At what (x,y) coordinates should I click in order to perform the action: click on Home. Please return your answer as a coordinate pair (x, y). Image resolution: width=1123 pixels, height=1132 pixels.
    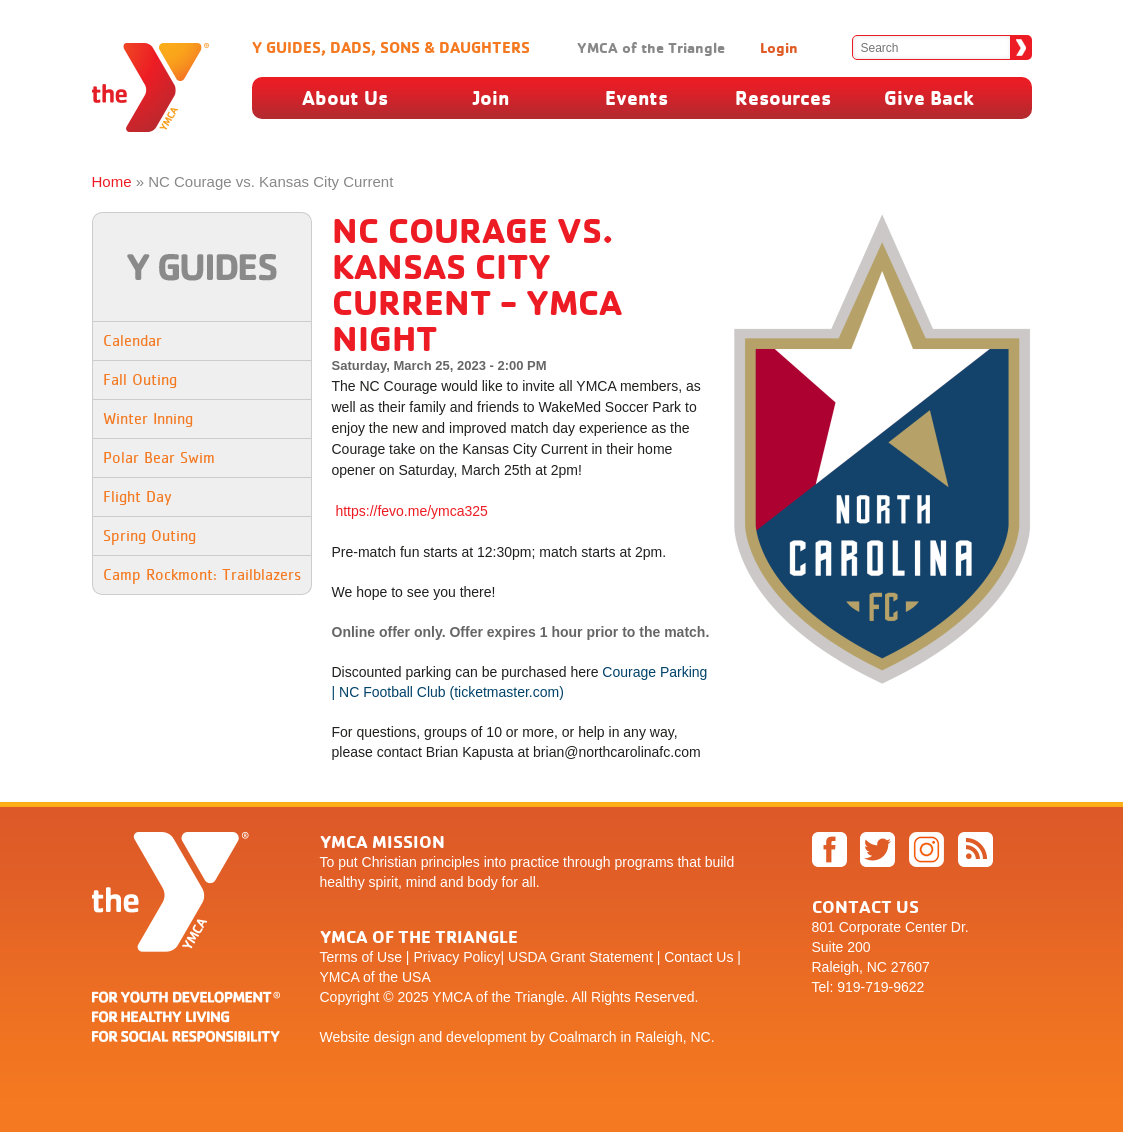
    Looking at the image, I should click on (112, 181).